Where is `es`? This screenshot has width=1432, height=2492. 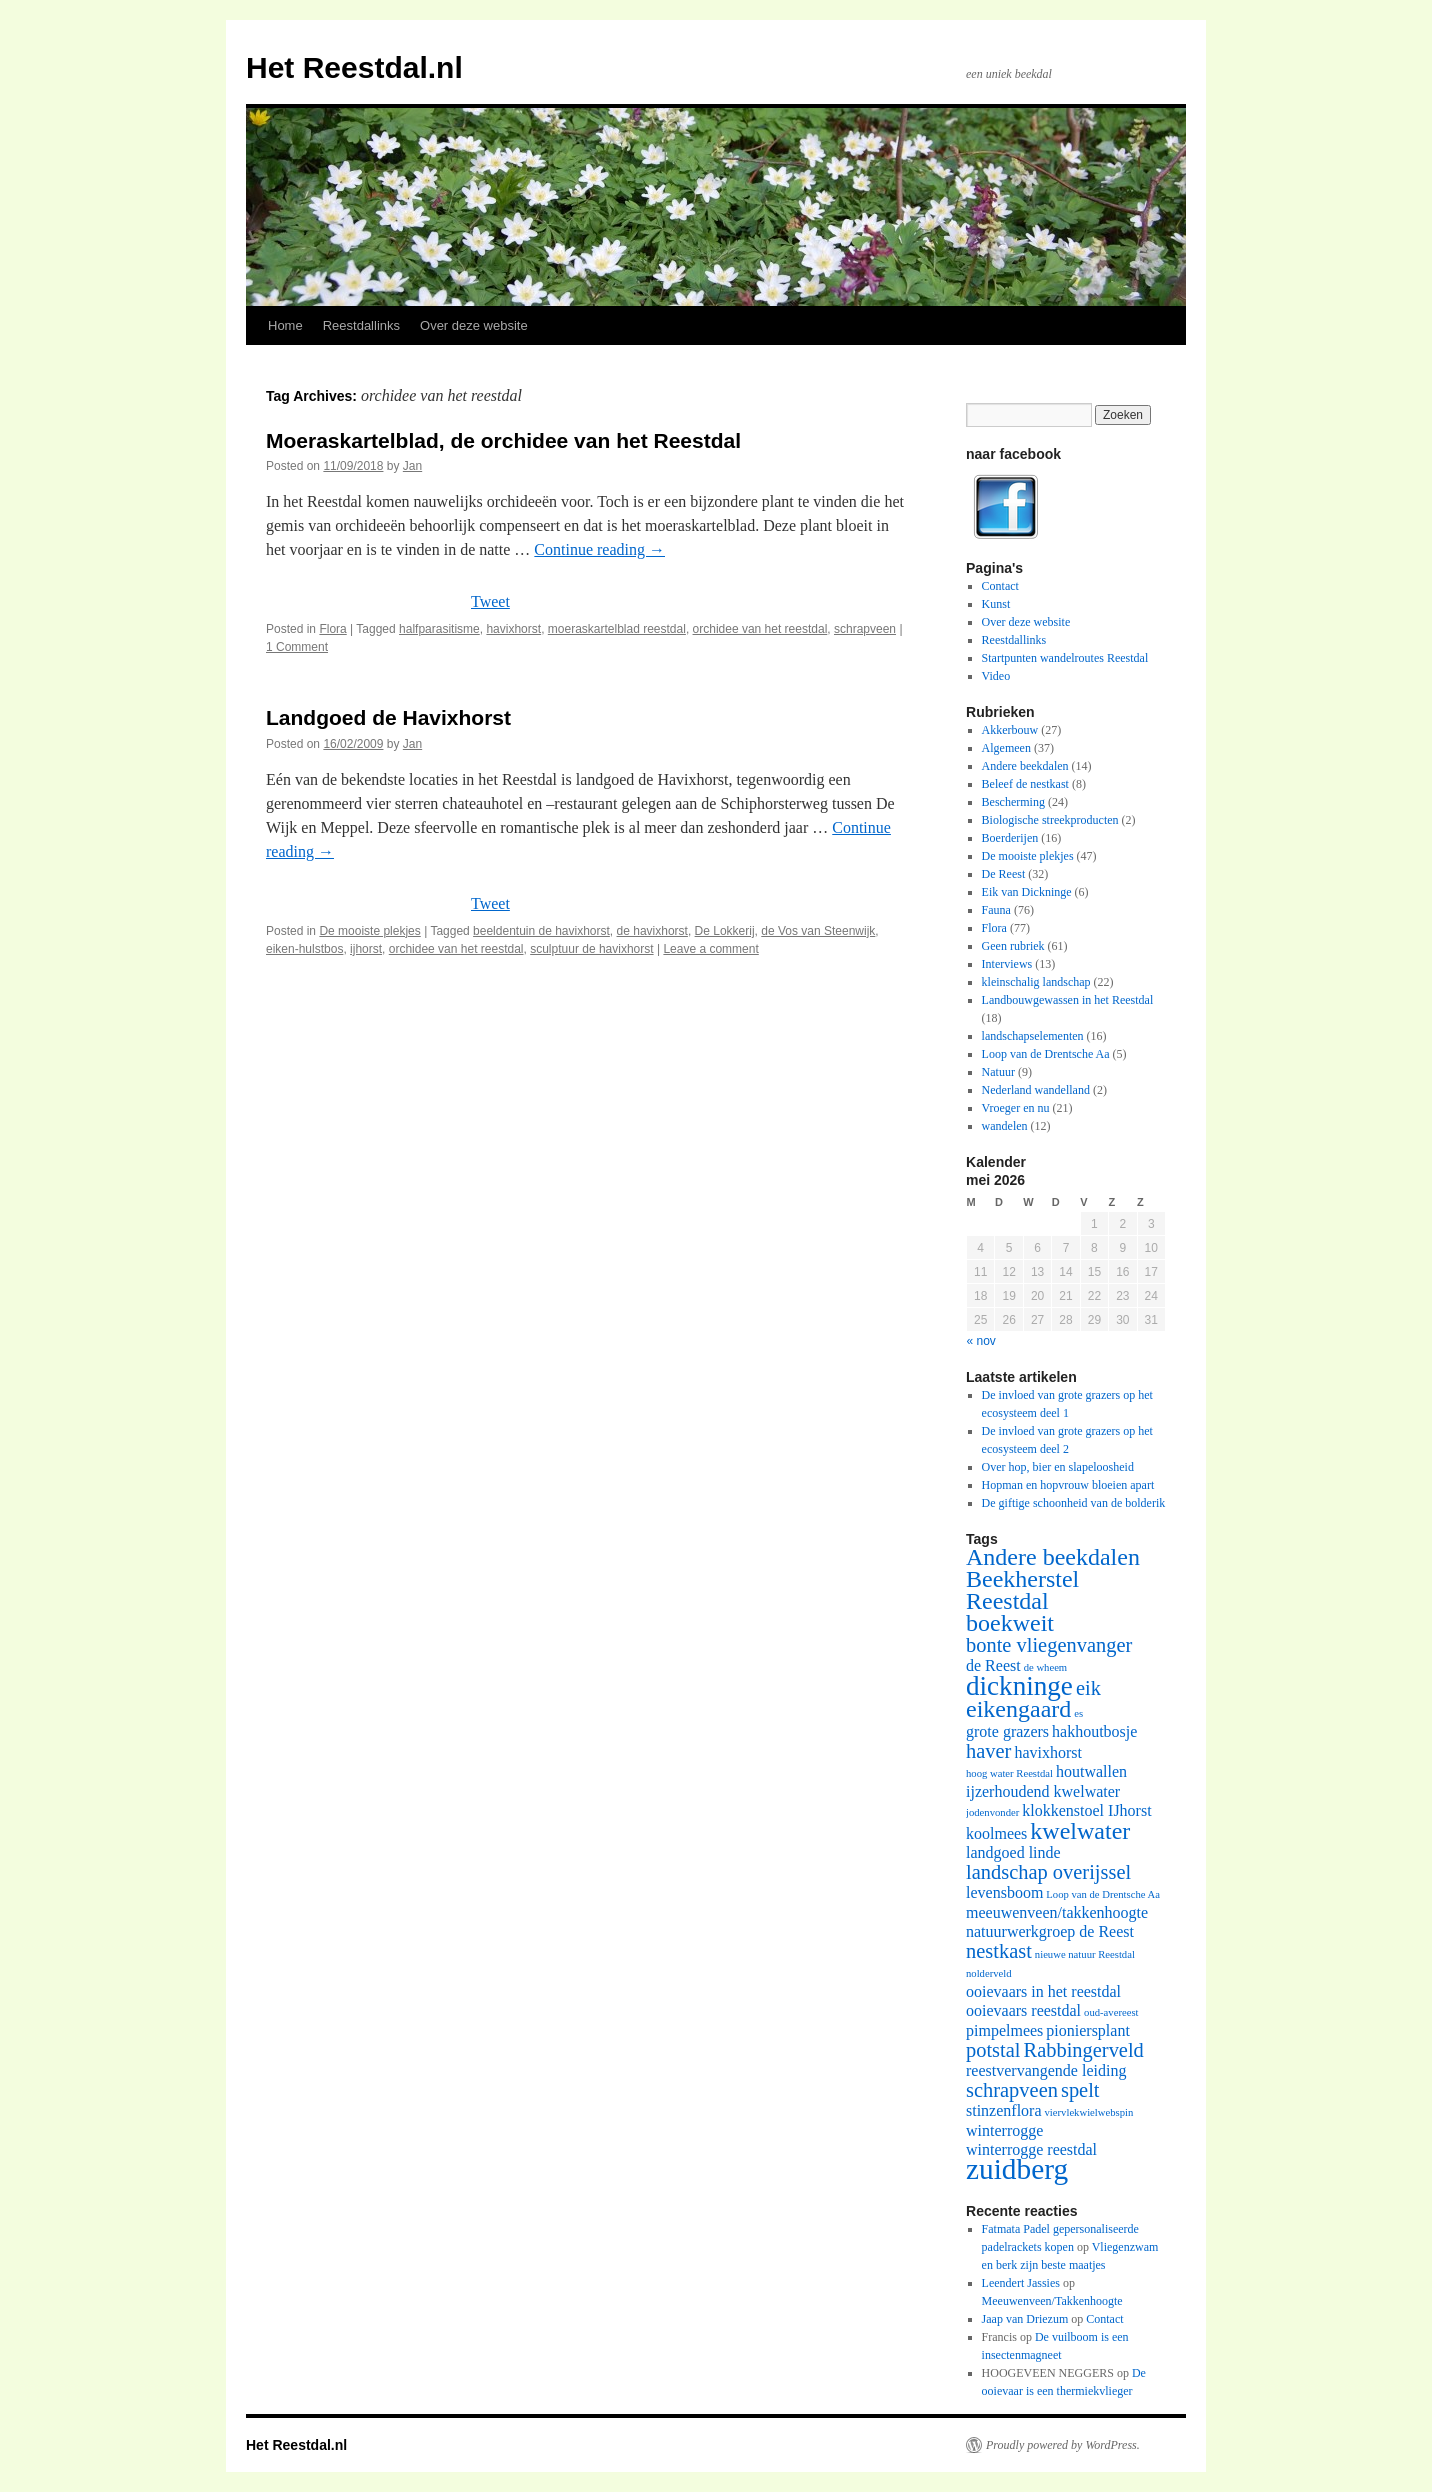
es is located at coordinates (1078, 1713).